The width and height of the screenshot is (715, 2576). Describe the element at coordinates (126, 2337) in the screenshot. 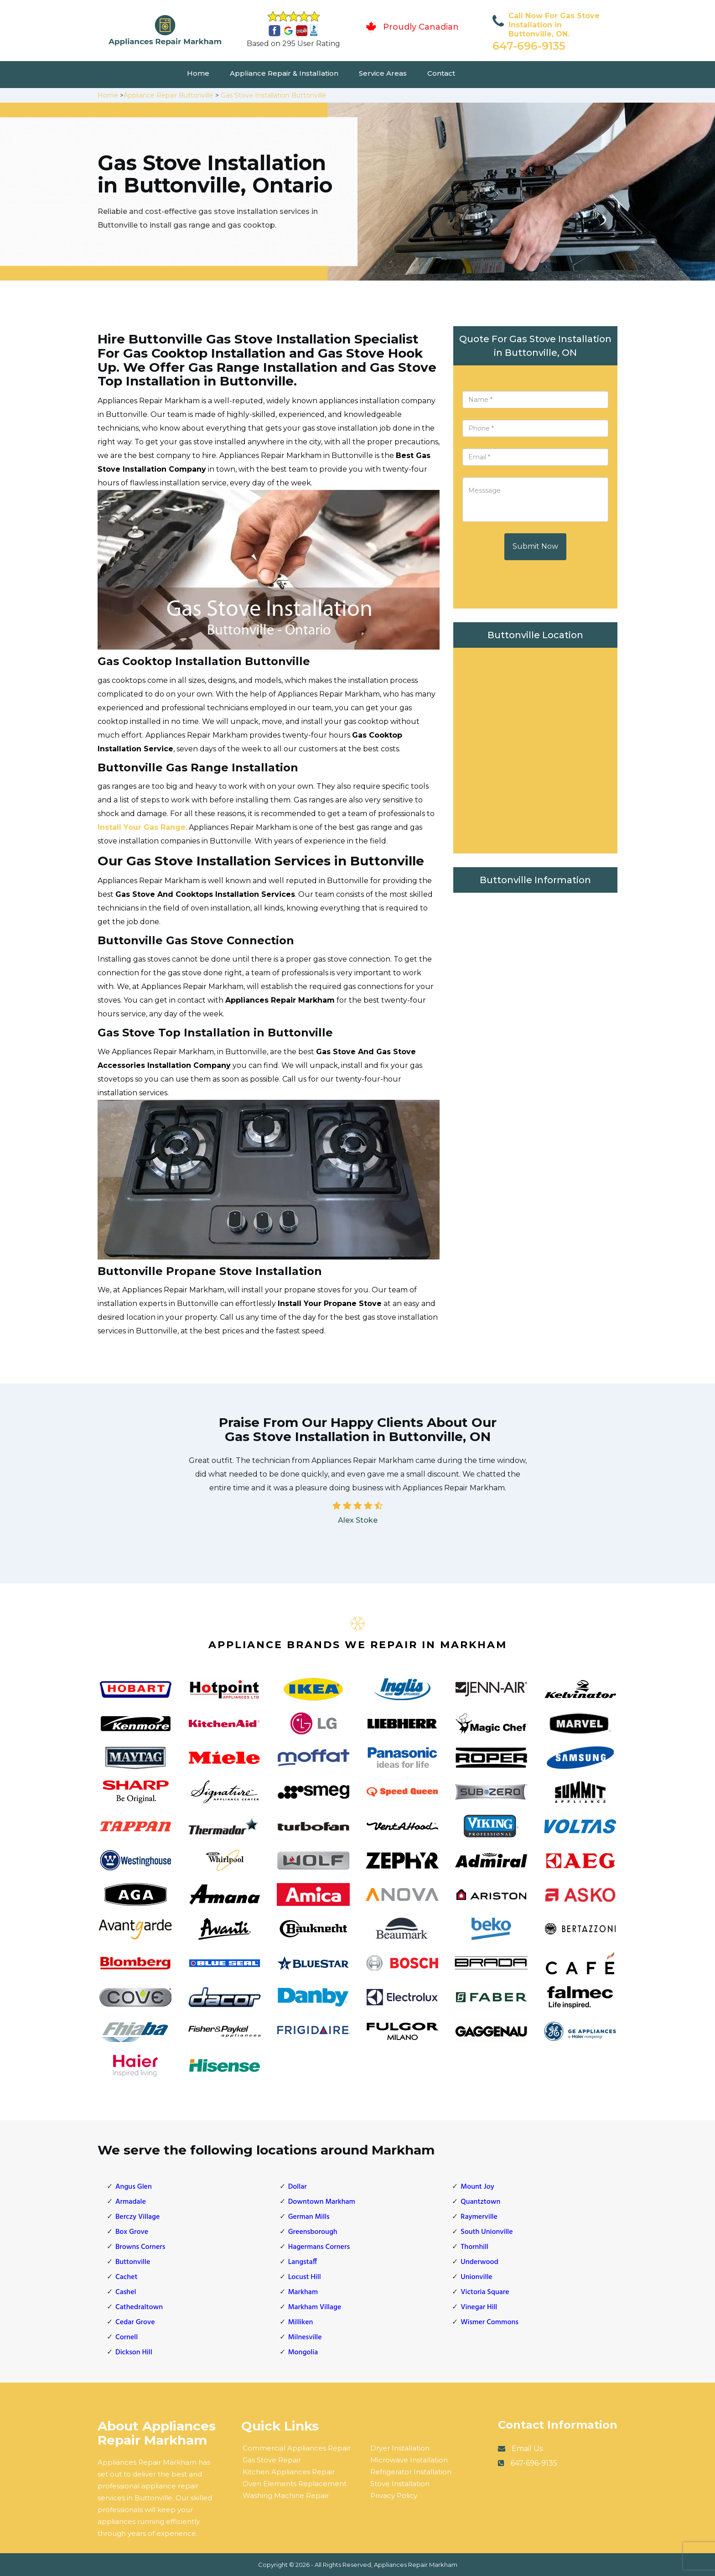

I see `Cornell` at that location.